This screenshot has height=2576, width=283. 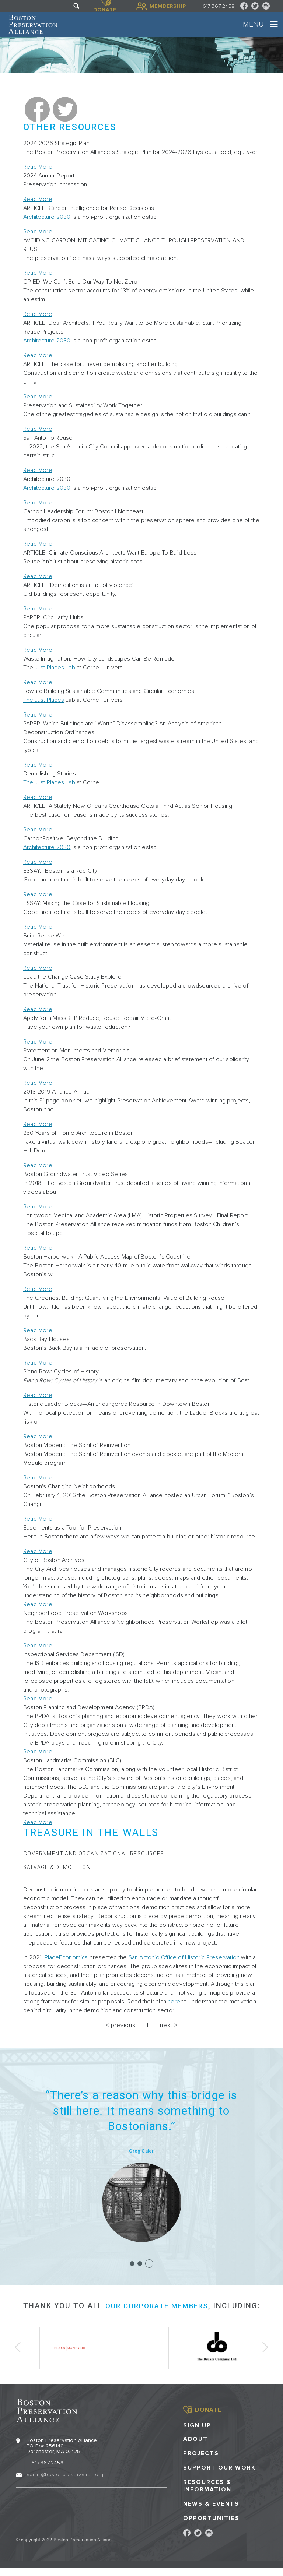 I want to click on Resources & Information, so click(x=207, y=2494).